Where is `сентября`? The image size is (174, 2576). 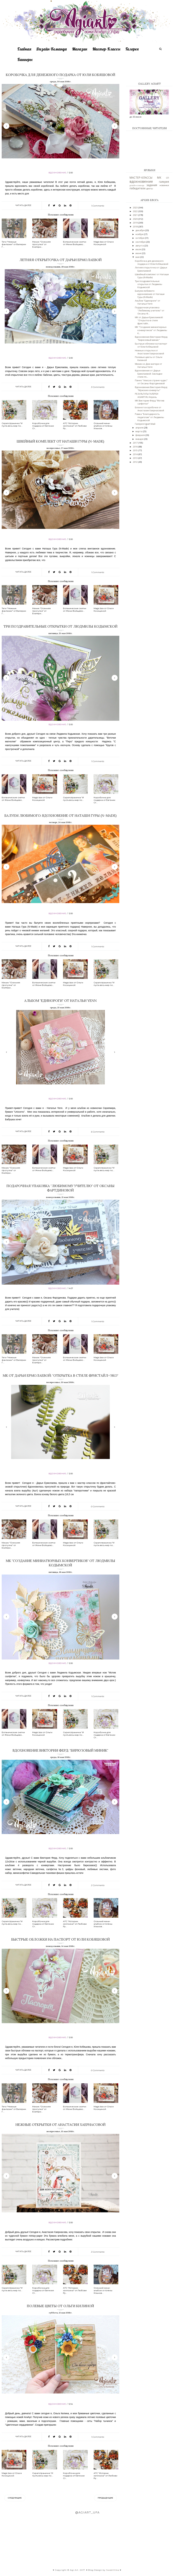 сентября is located at coordinates (140, 241).